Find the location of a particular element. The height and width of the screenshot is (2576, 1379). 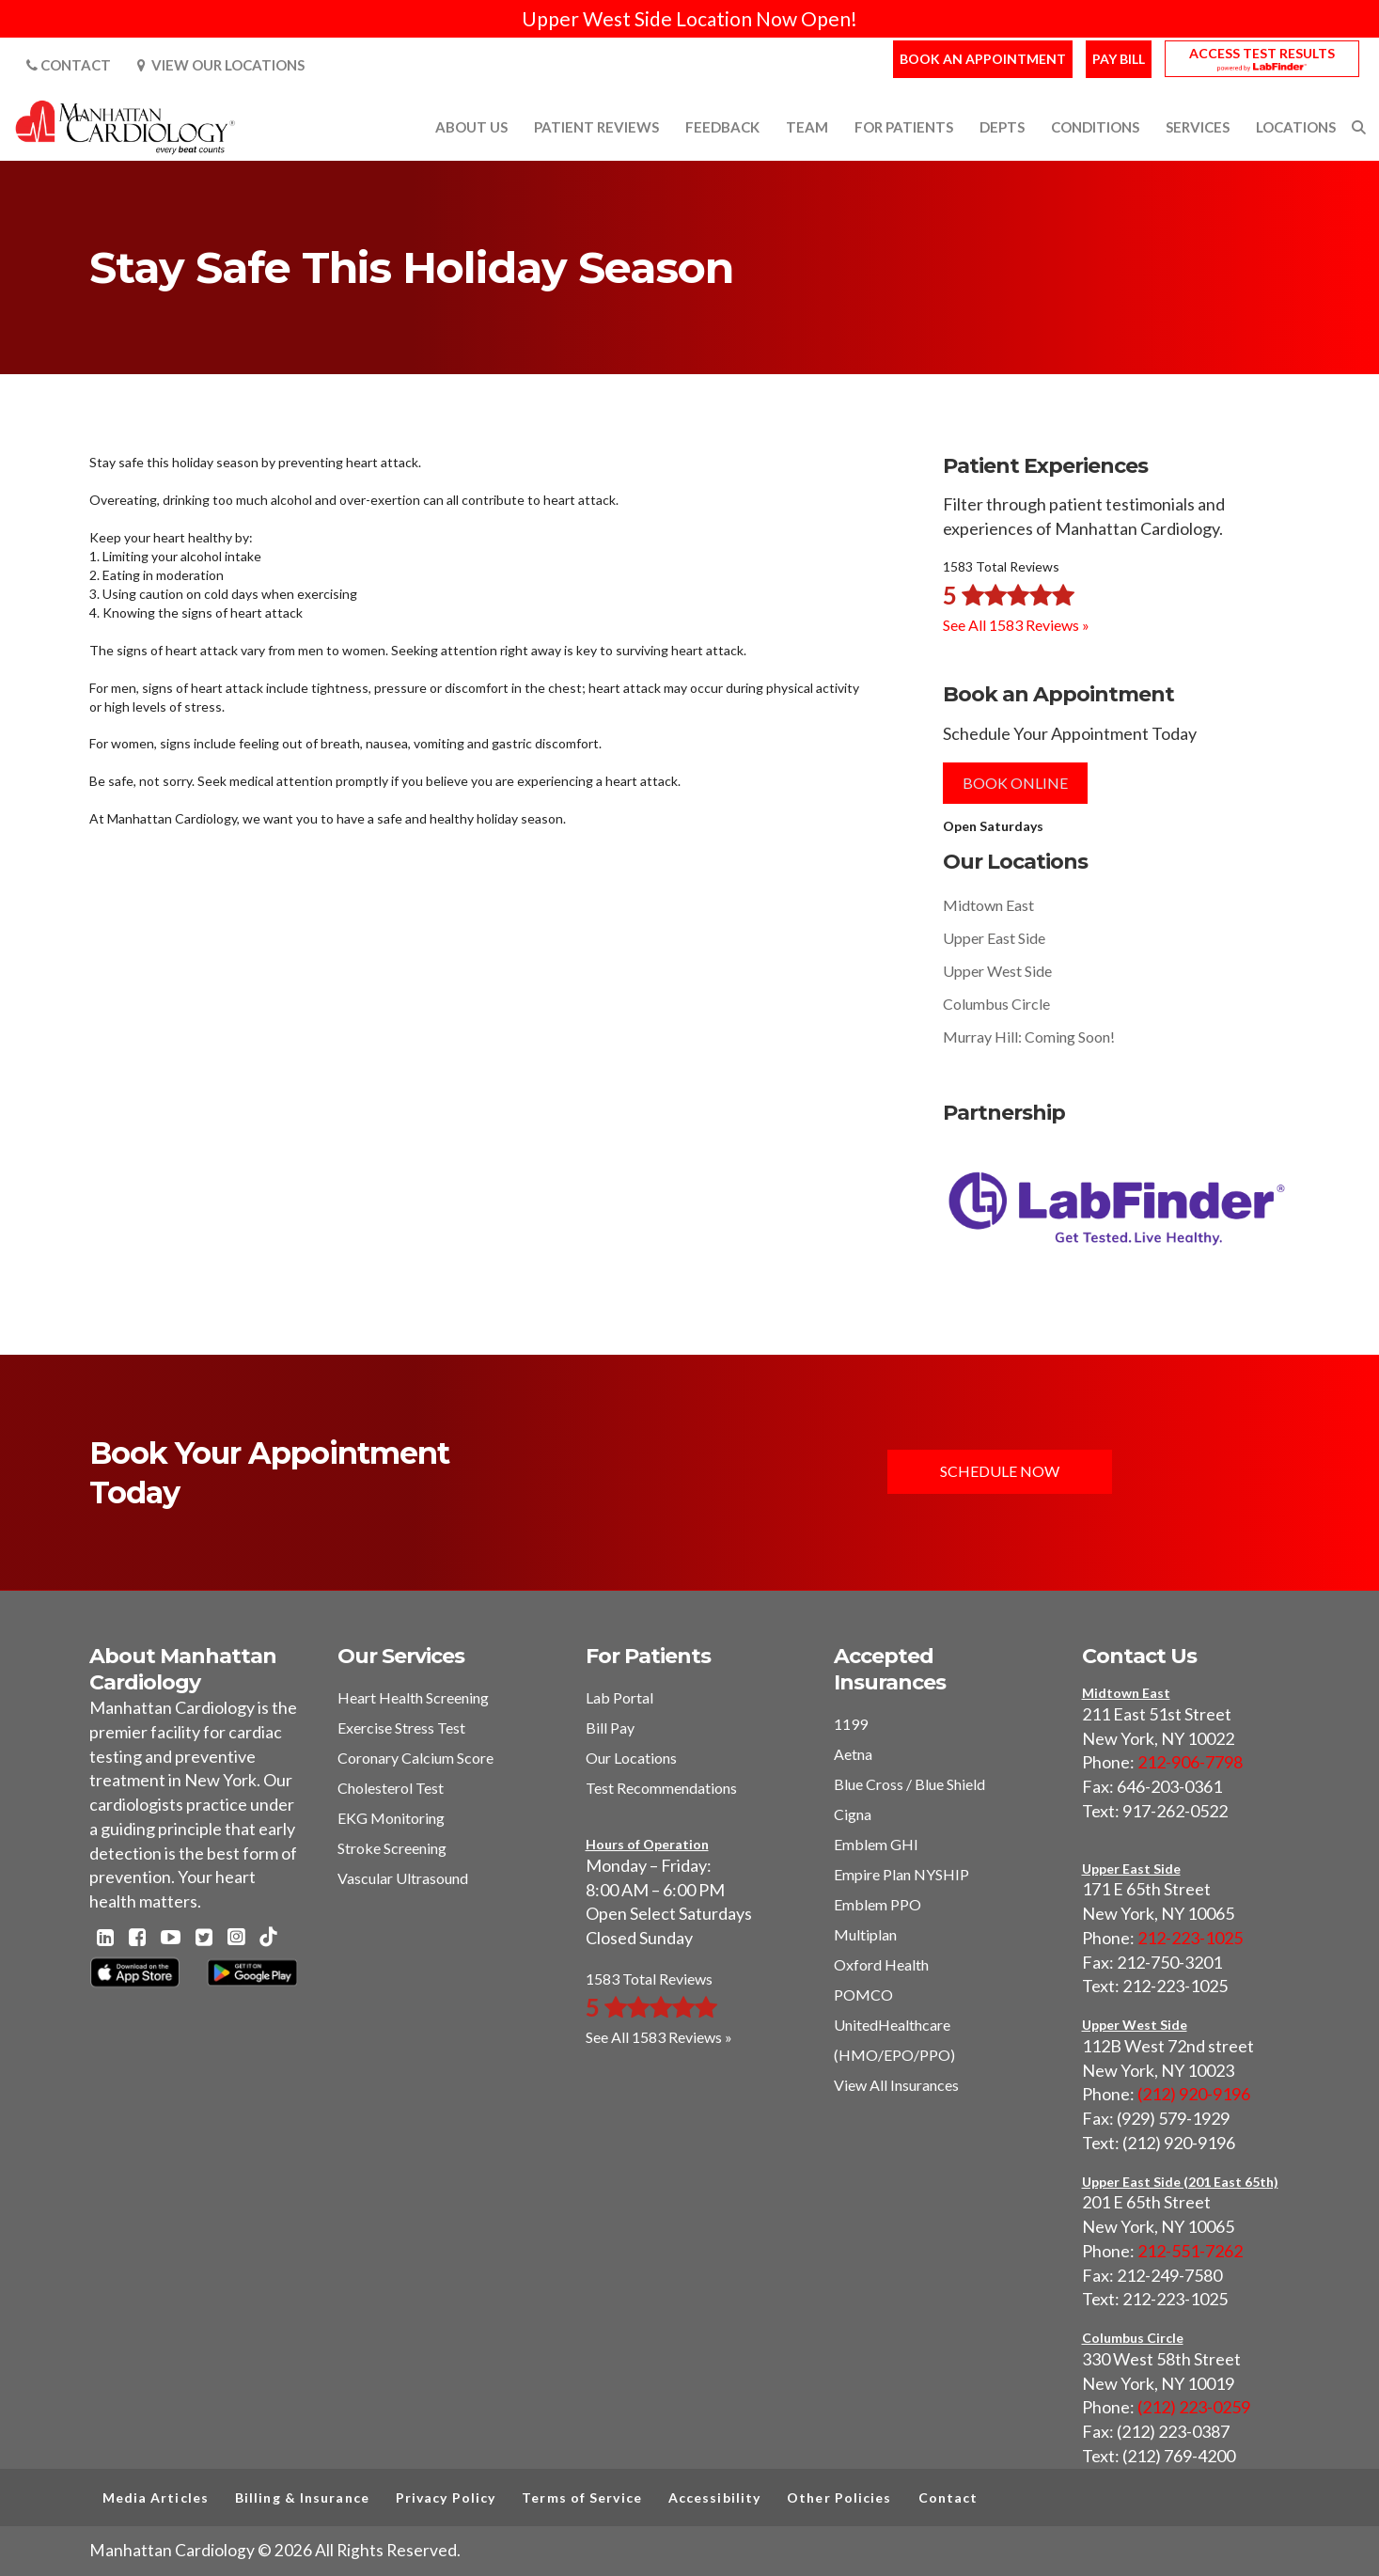

Test Recommendations is located at coordinates (661, 1788).